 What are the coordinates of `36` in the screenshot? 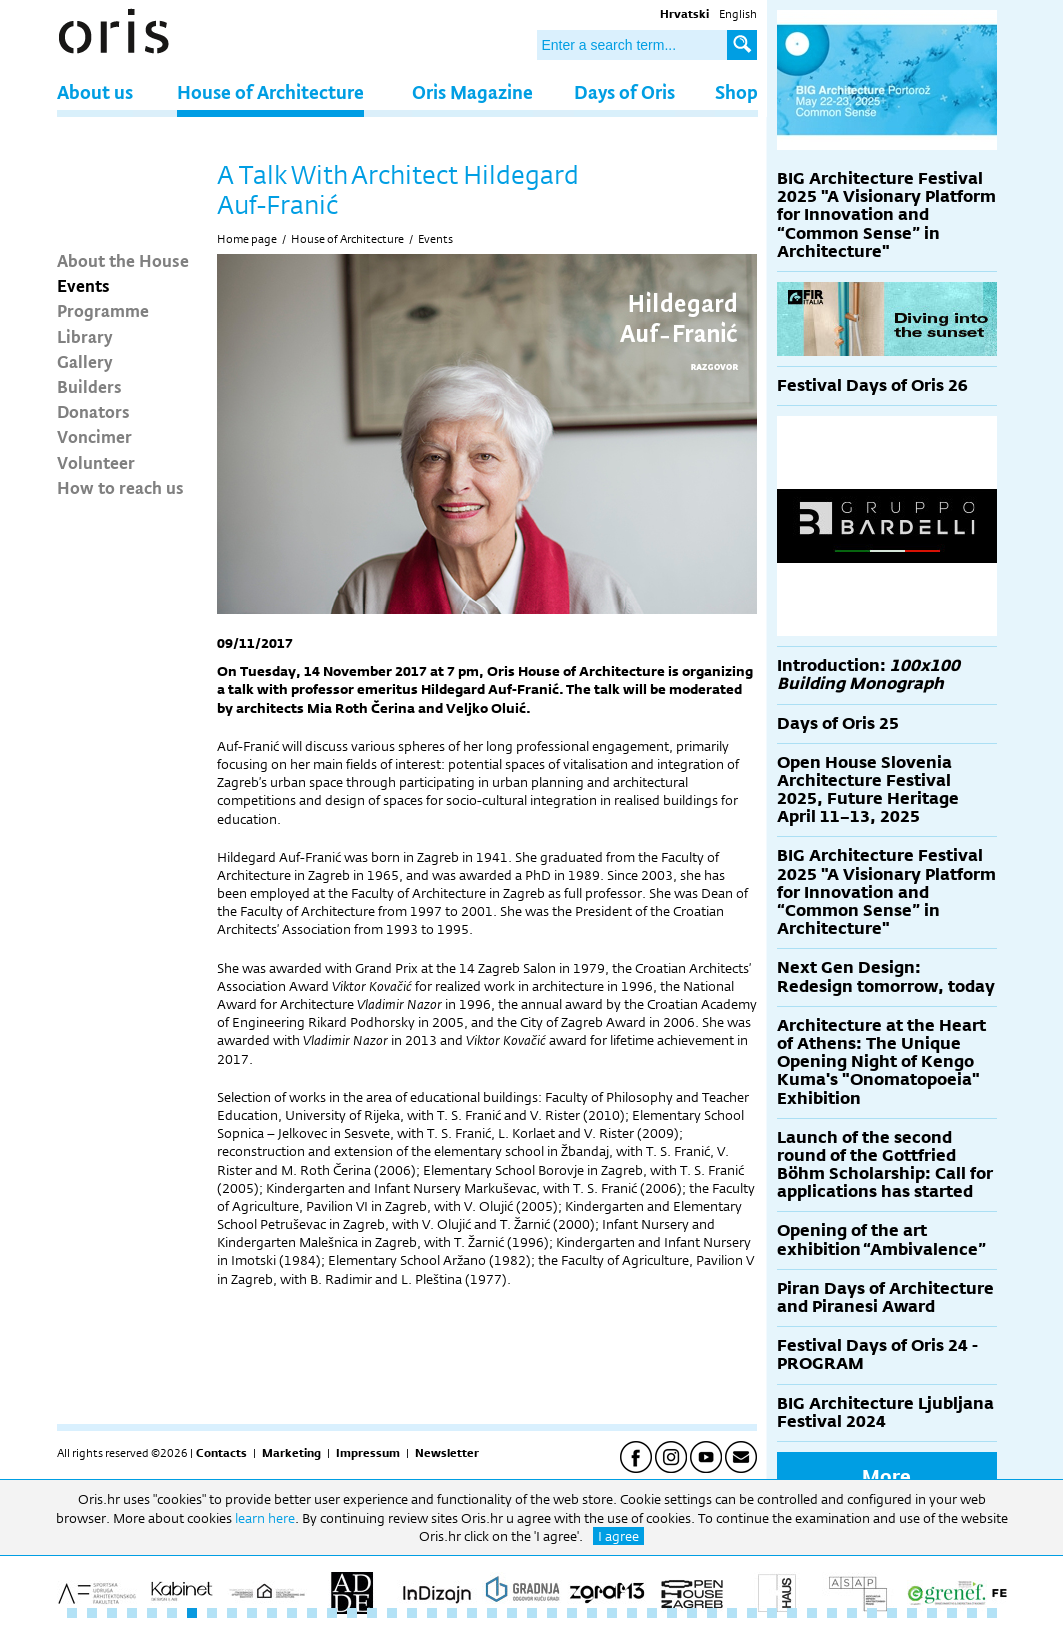 It's located at (772, 1613).